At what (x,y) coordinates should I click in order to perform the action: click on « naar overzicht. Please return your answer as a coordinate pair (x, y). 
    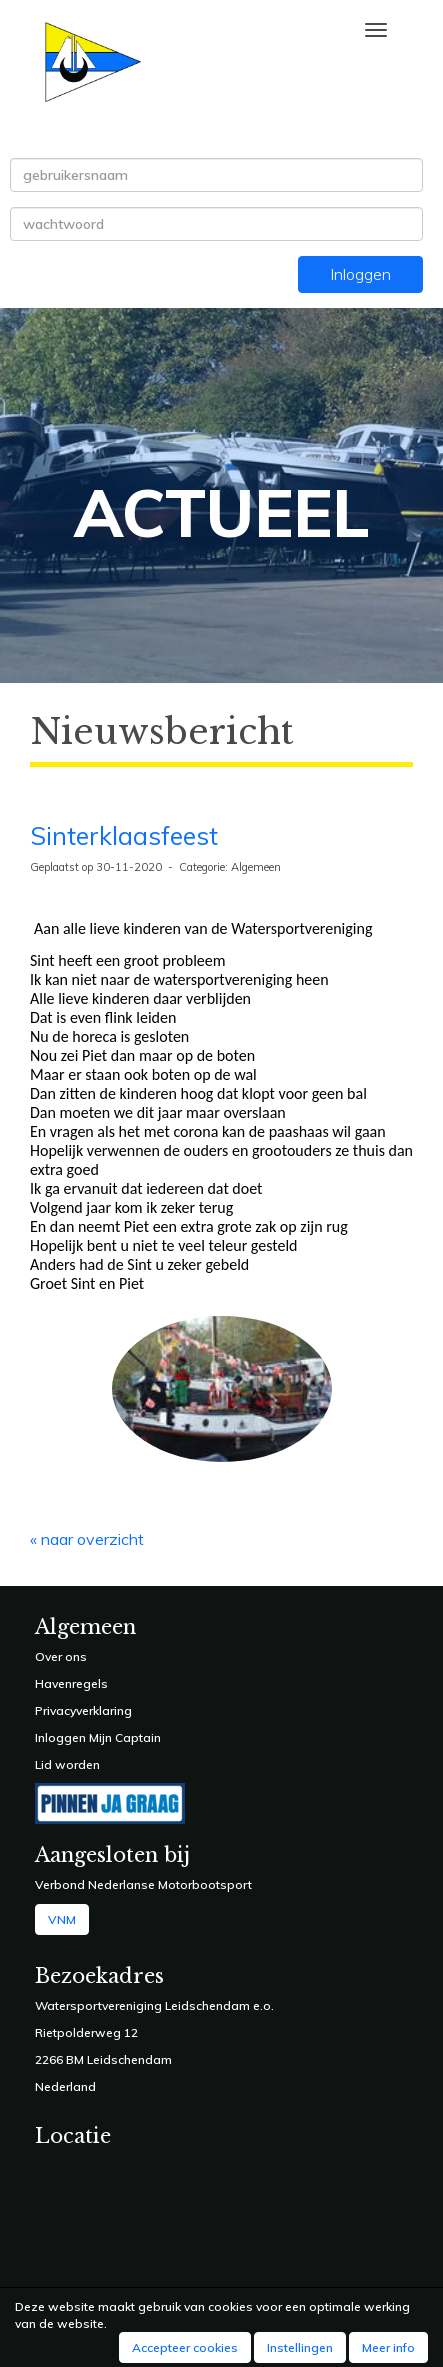
    Looking at the image, I should click on (87, 1539).